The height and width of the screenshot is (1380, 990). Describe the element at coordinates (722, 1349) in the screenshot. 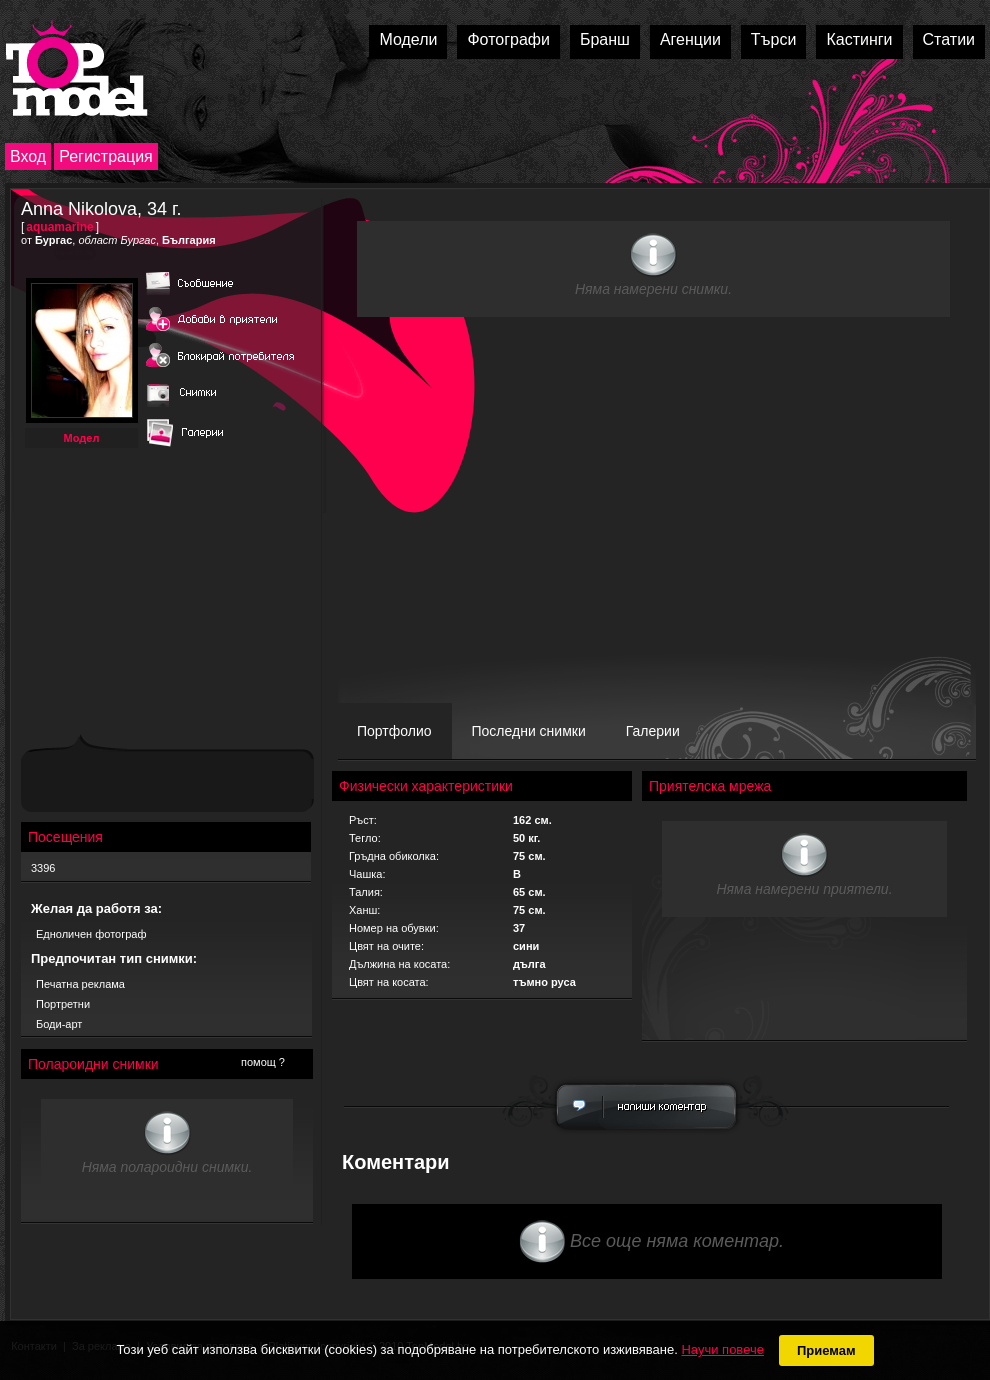

I see `Научи повече` at that location.